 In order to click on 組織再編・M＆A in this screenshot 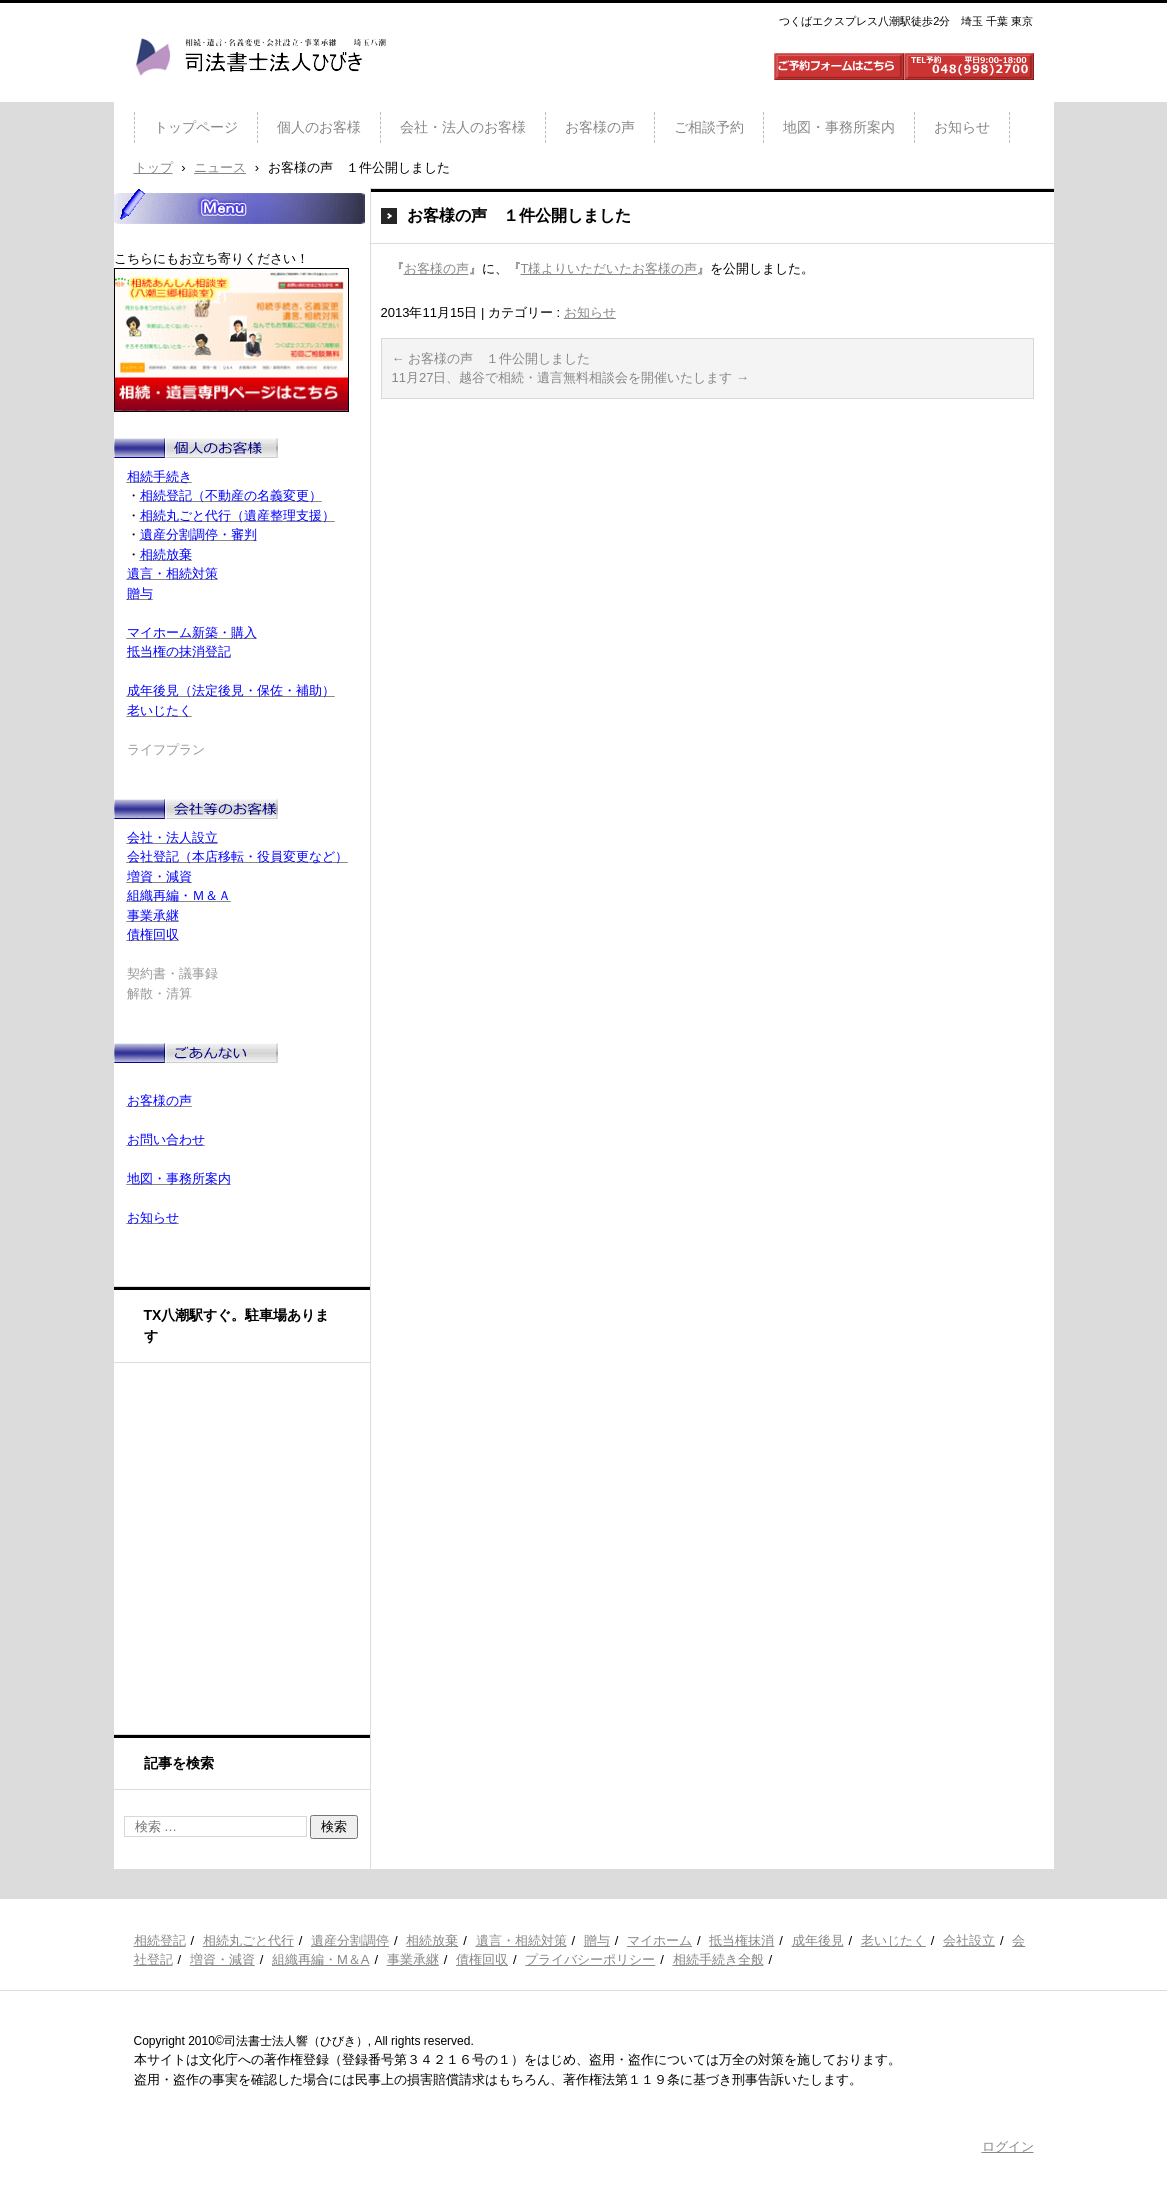, I will do `click(321, 1959)`.